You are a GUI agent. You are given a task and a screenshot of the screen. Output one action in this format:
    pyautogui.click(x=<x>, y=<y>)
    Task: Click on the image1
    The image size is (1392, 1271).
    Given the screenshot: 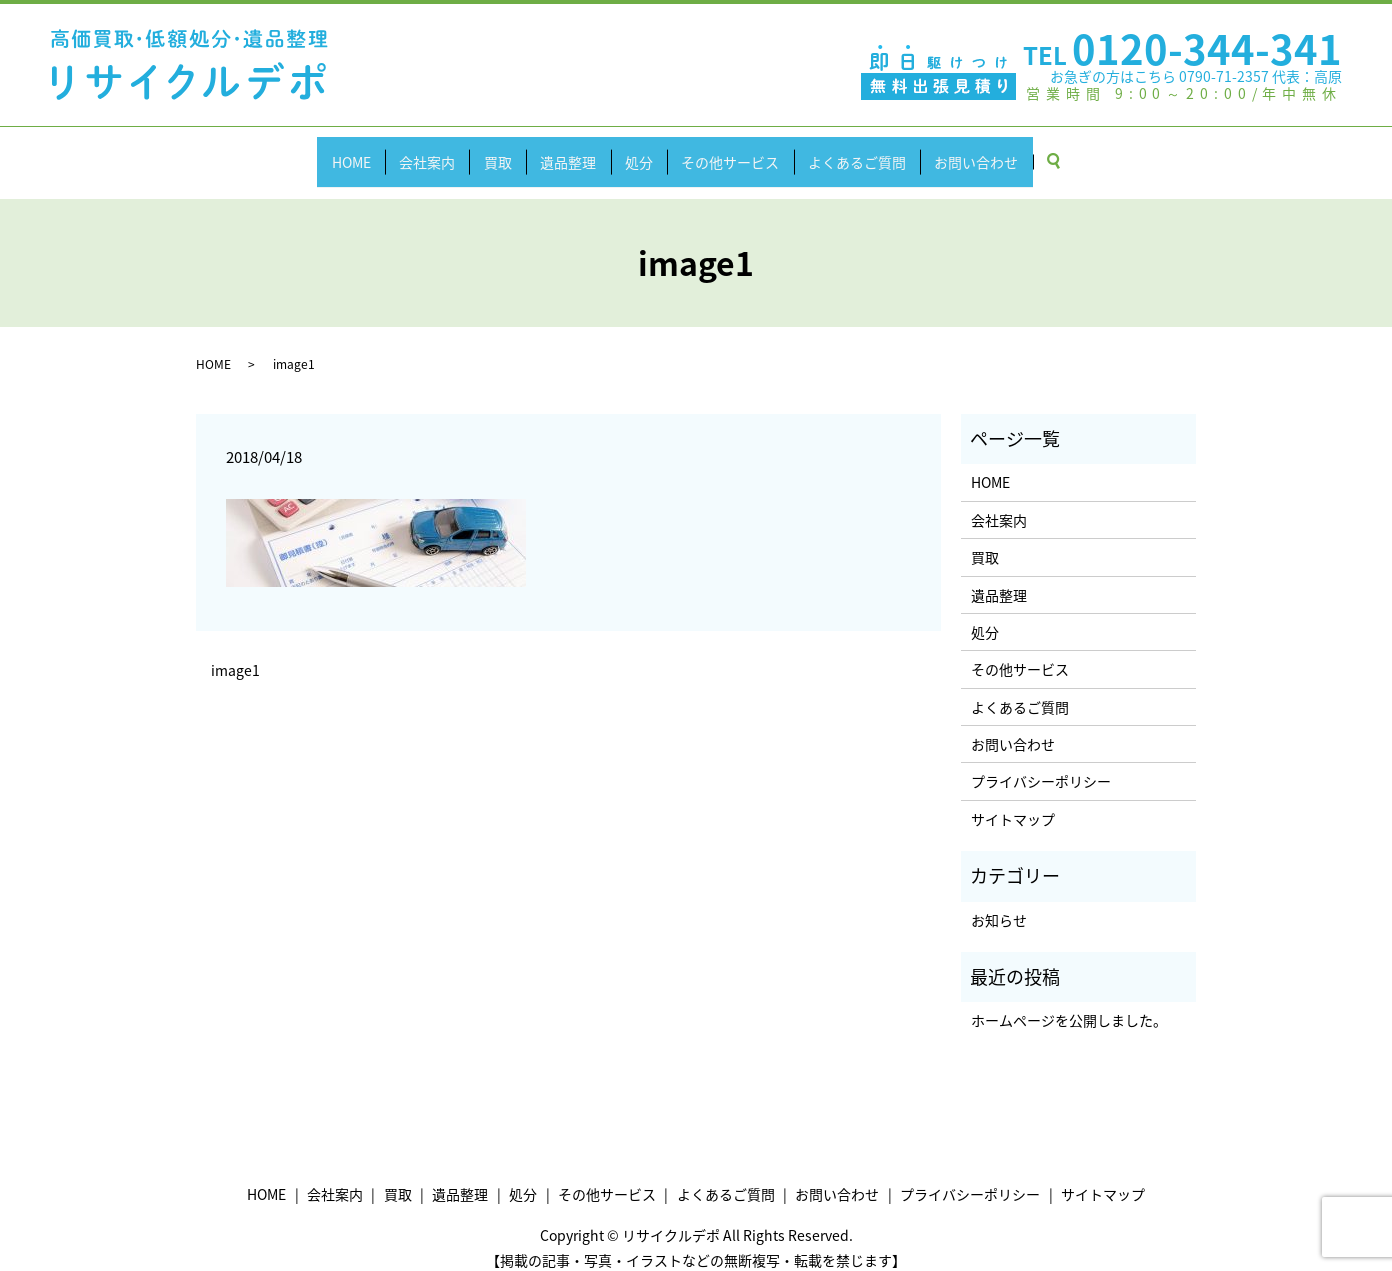 What is the action you would take?
    pyautogui.click(x=235, y=651)
    